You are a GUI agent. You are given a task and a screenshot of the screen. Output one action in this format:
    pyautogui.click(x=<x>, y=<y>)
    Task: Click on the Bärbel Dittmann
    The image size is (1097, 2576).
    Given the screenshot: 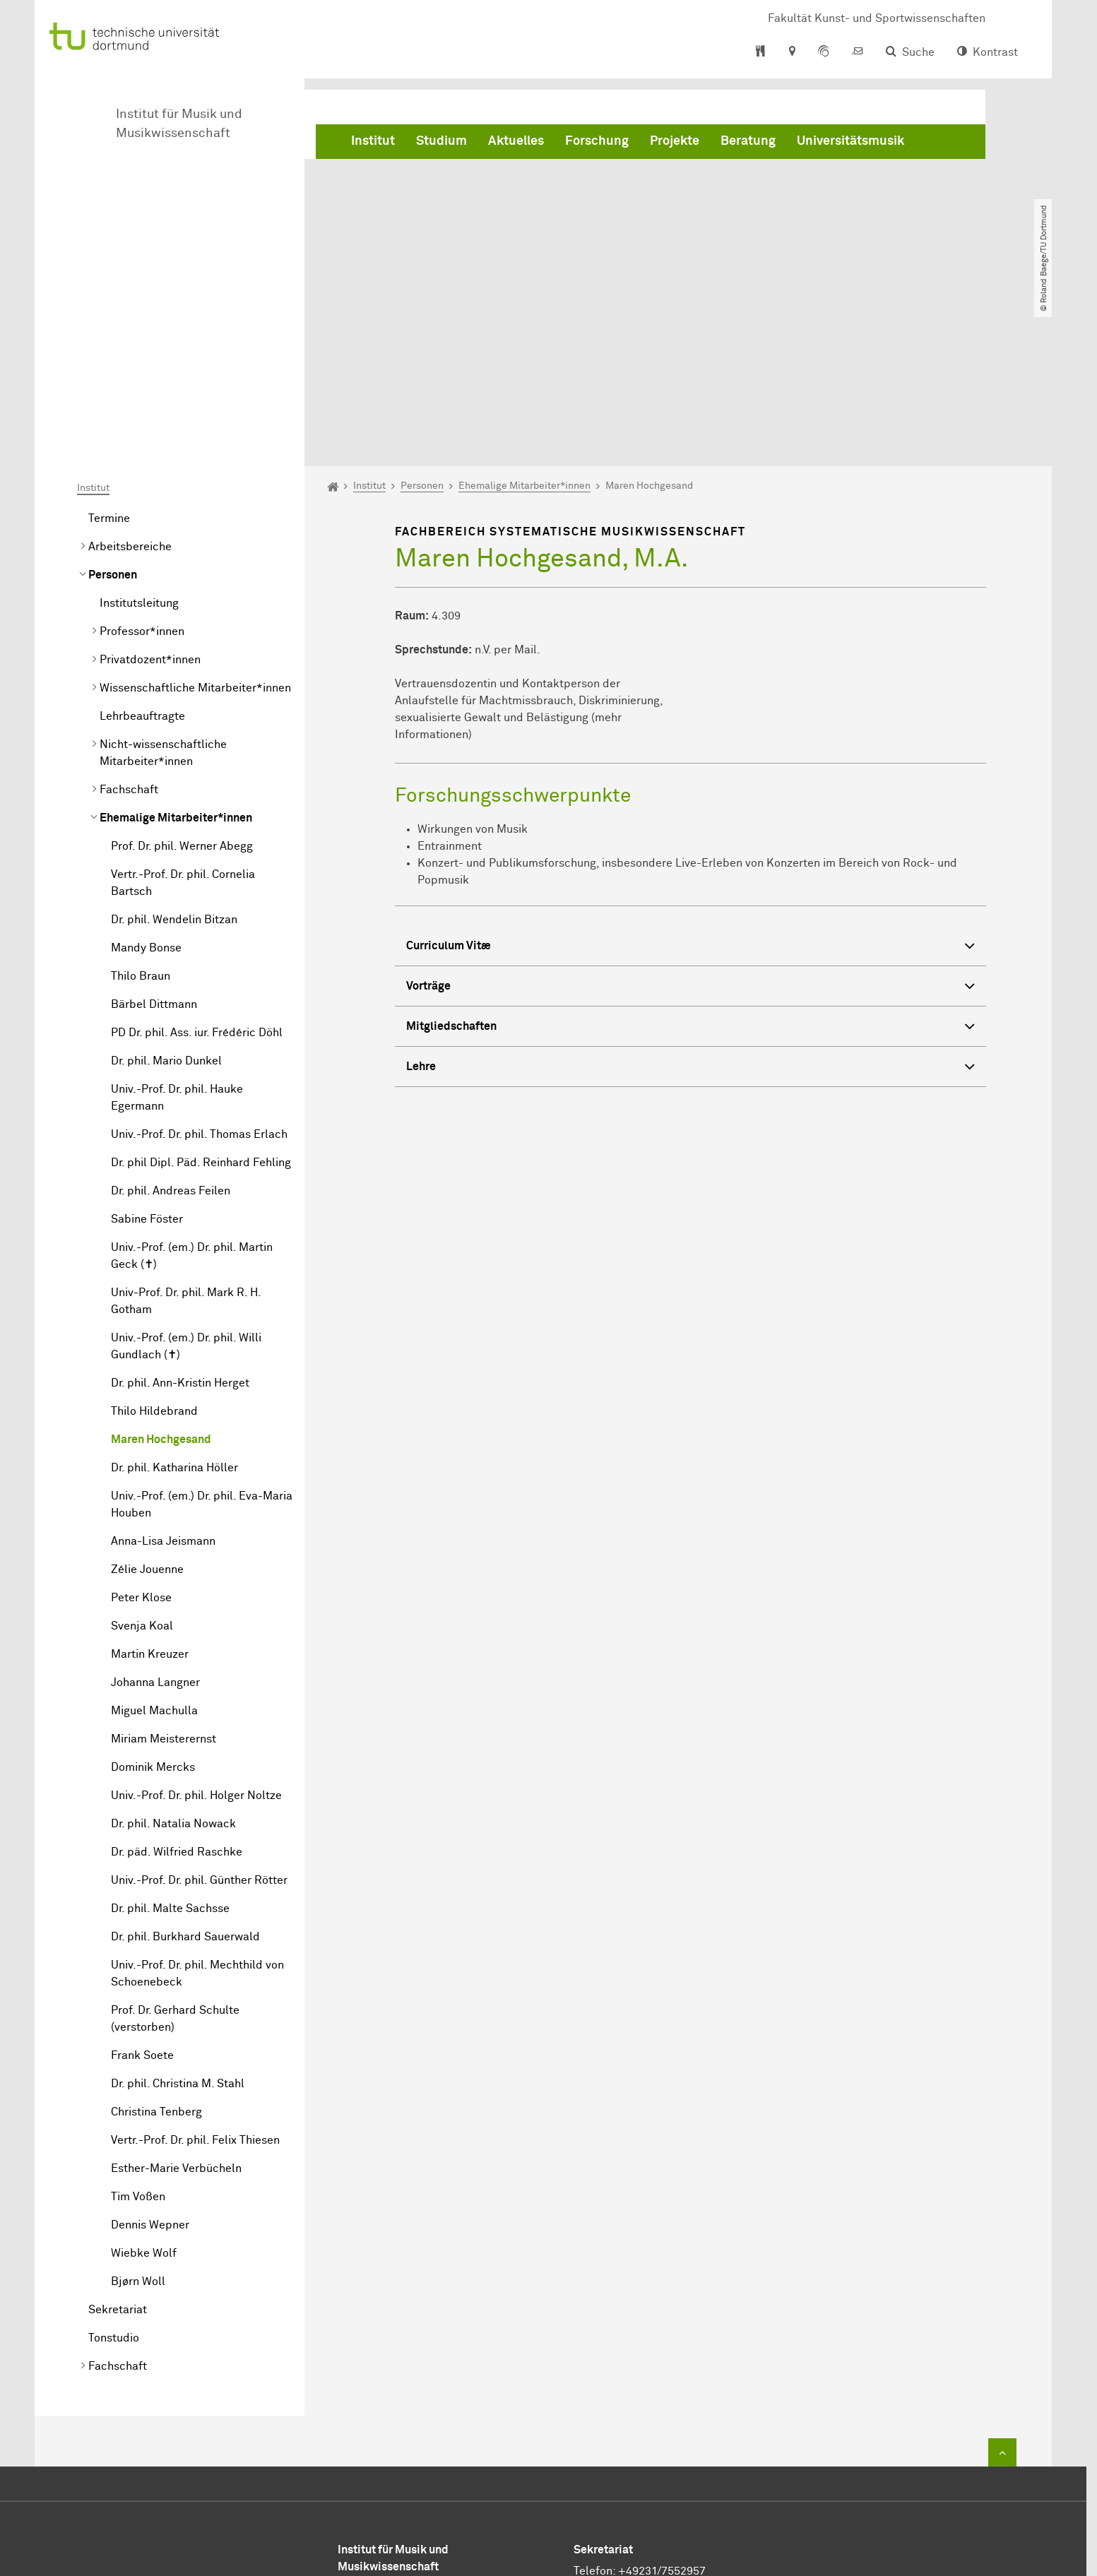 What is the action you would take?
    pyautogui.click(x=154, y=842)
    